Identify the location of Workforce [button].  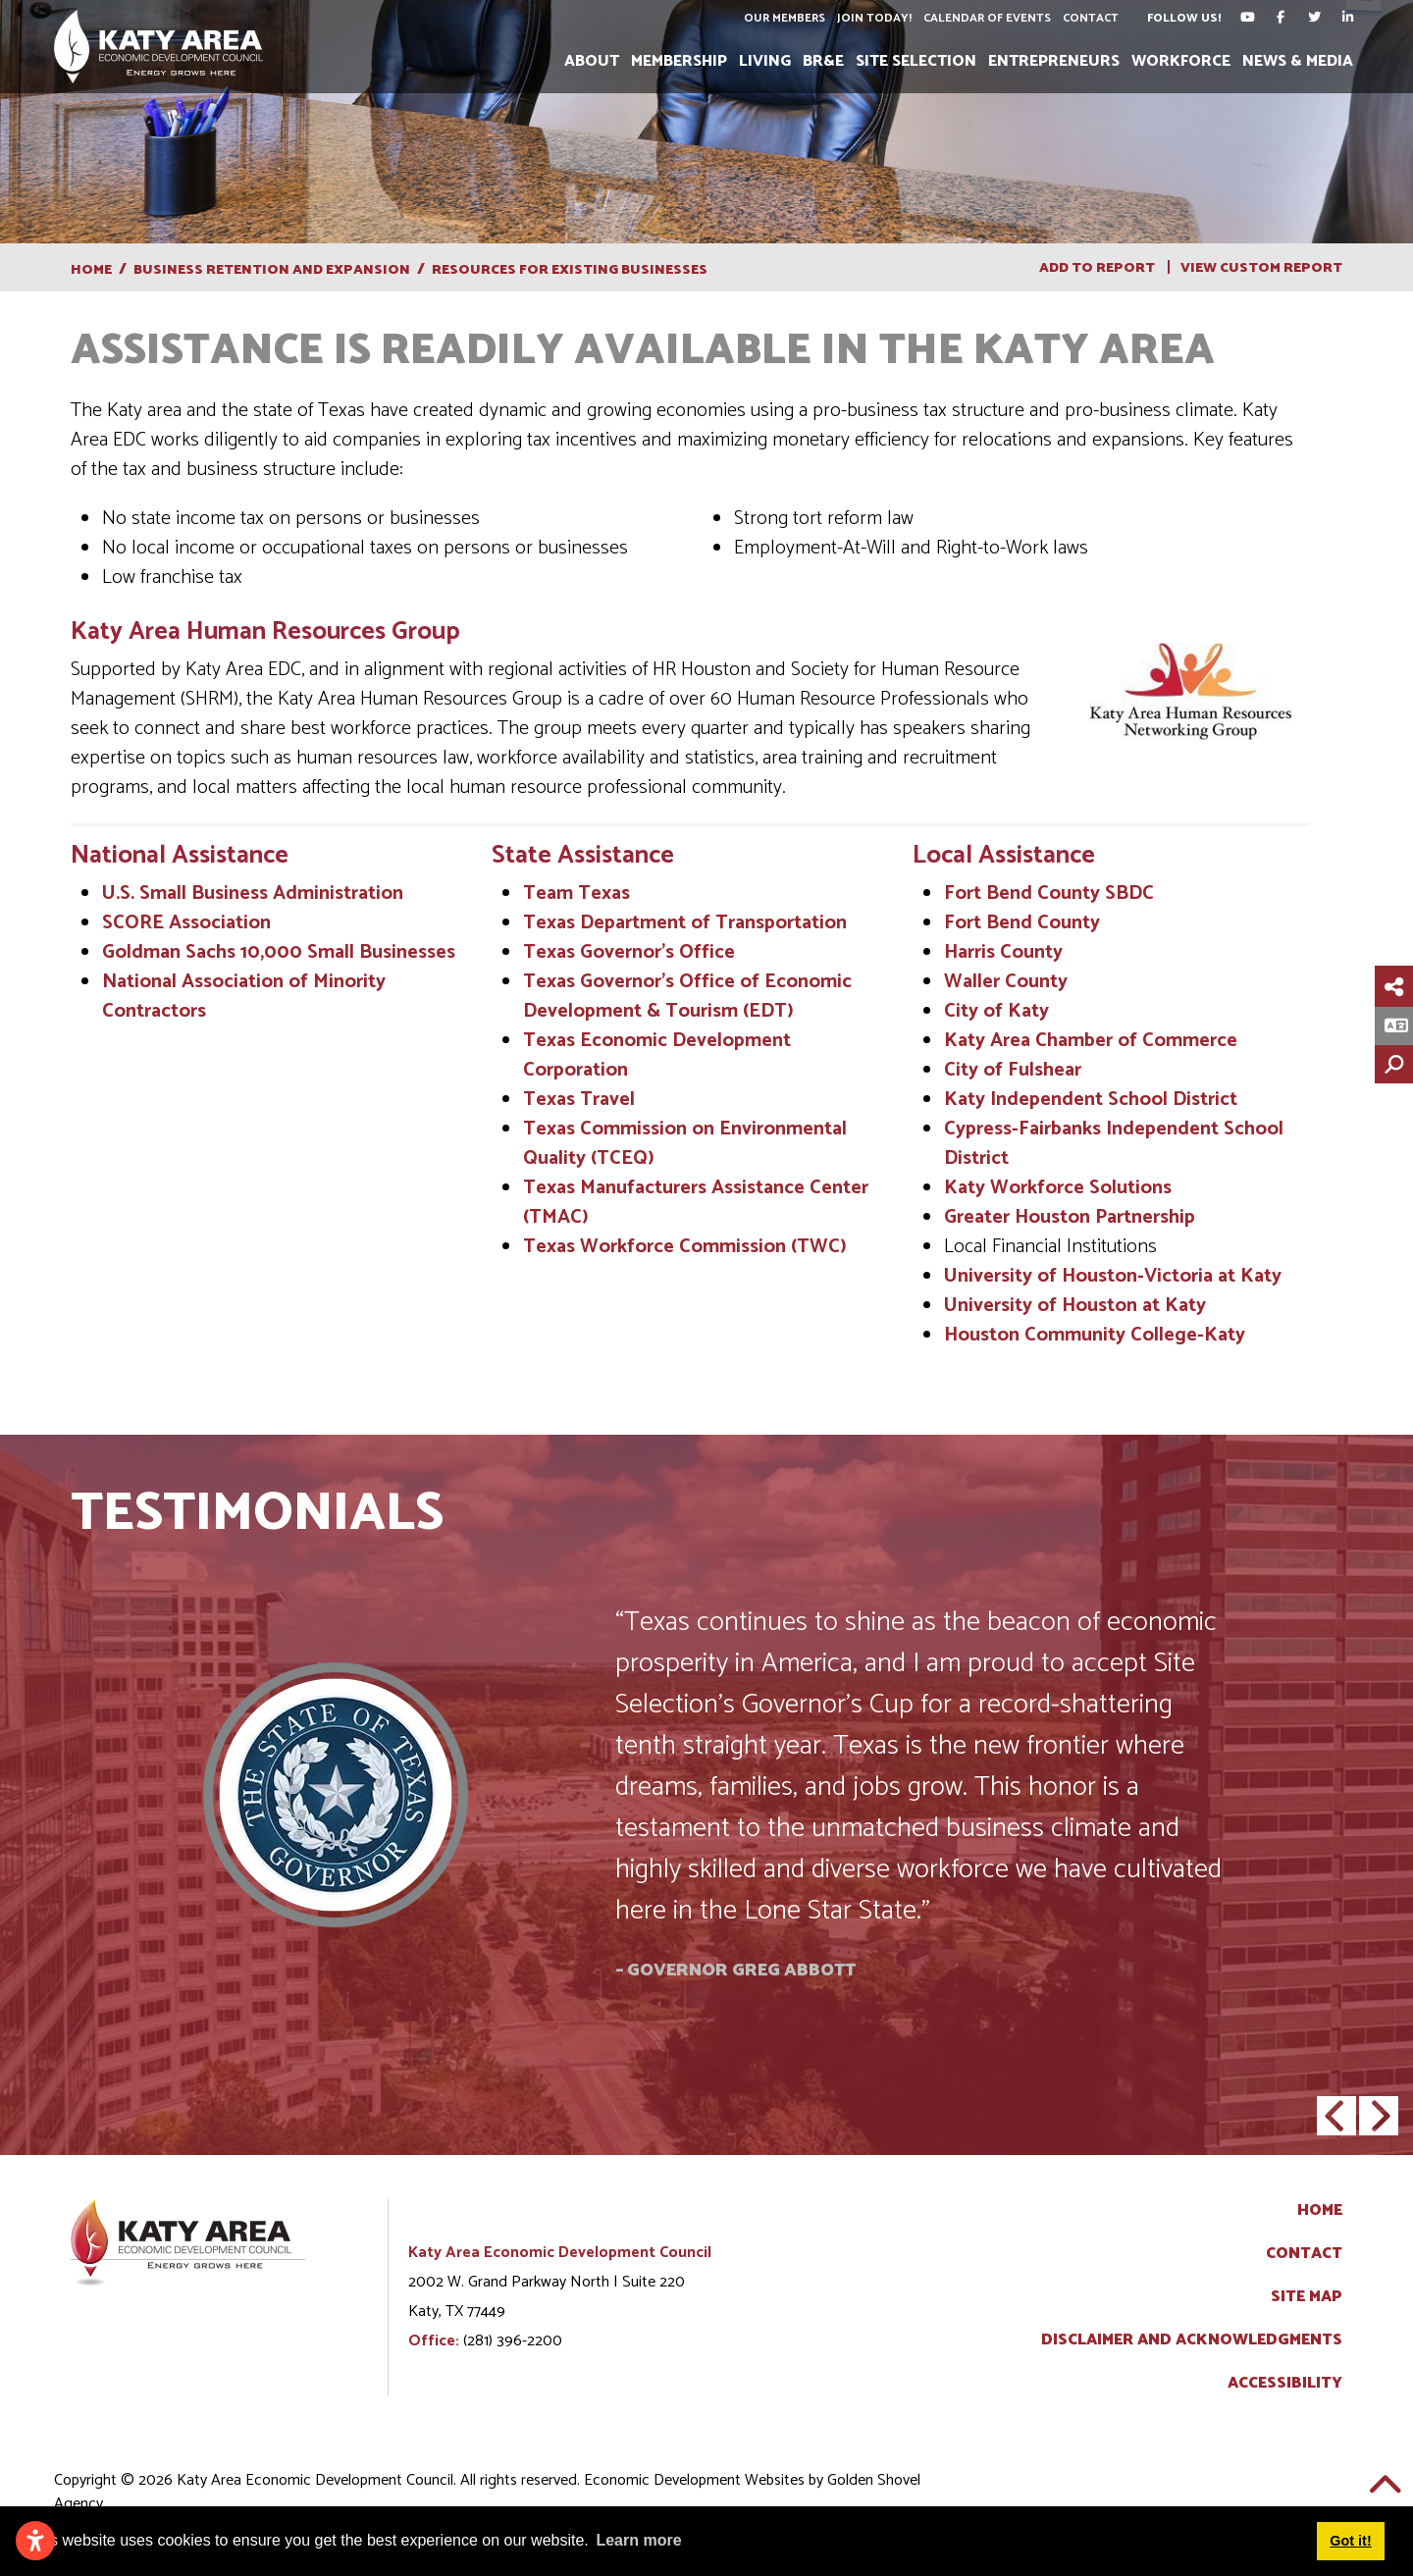
(1180, 61).